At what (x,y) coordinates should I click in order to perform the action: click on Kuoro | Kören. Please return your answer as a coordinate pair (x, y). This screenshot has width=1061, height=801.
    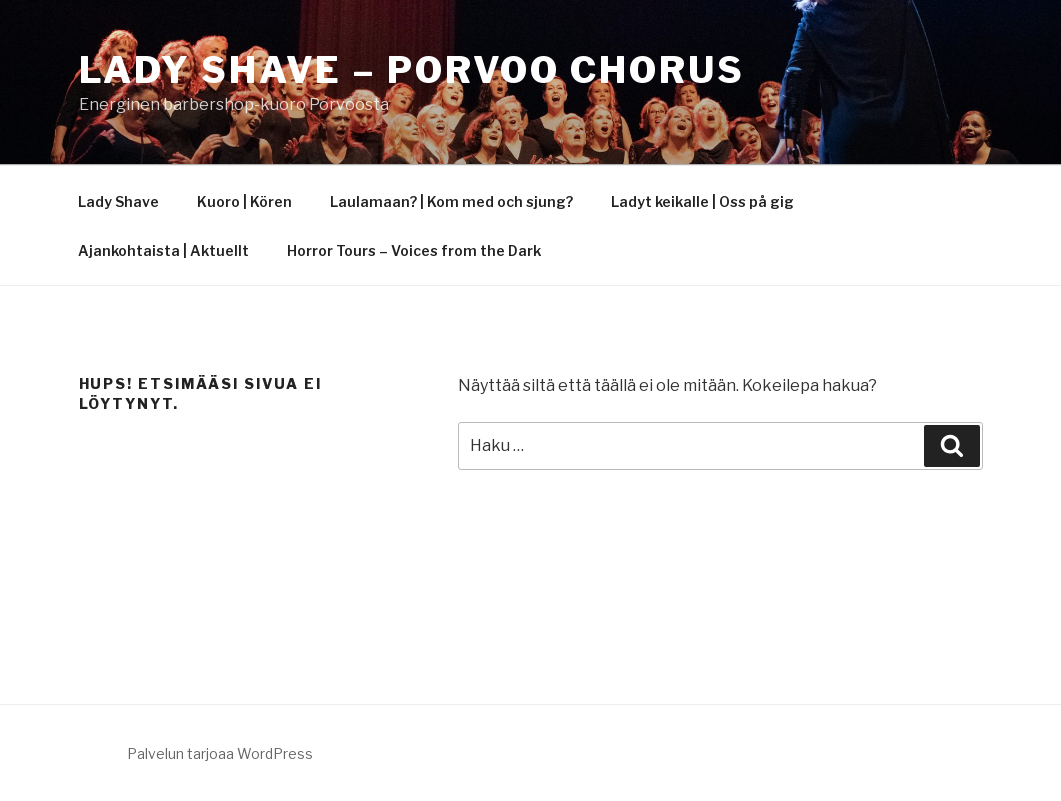
    Looking at the image, I should click on (244, 201).